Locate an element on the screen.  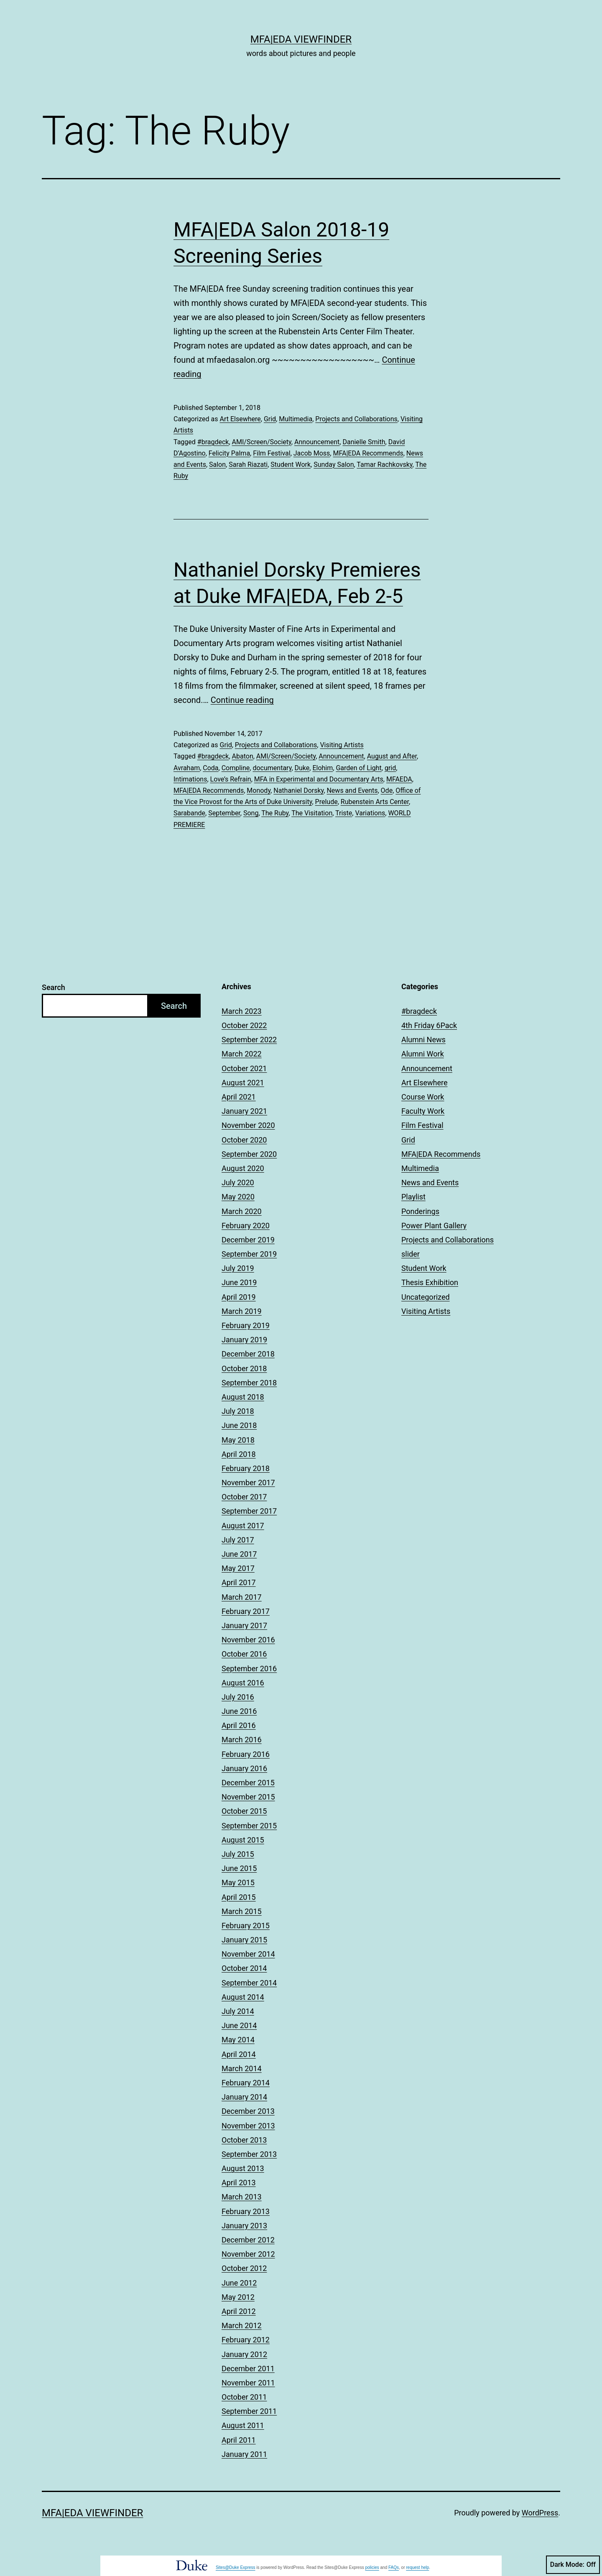
Continue reading is located at coordinates (242, 700).